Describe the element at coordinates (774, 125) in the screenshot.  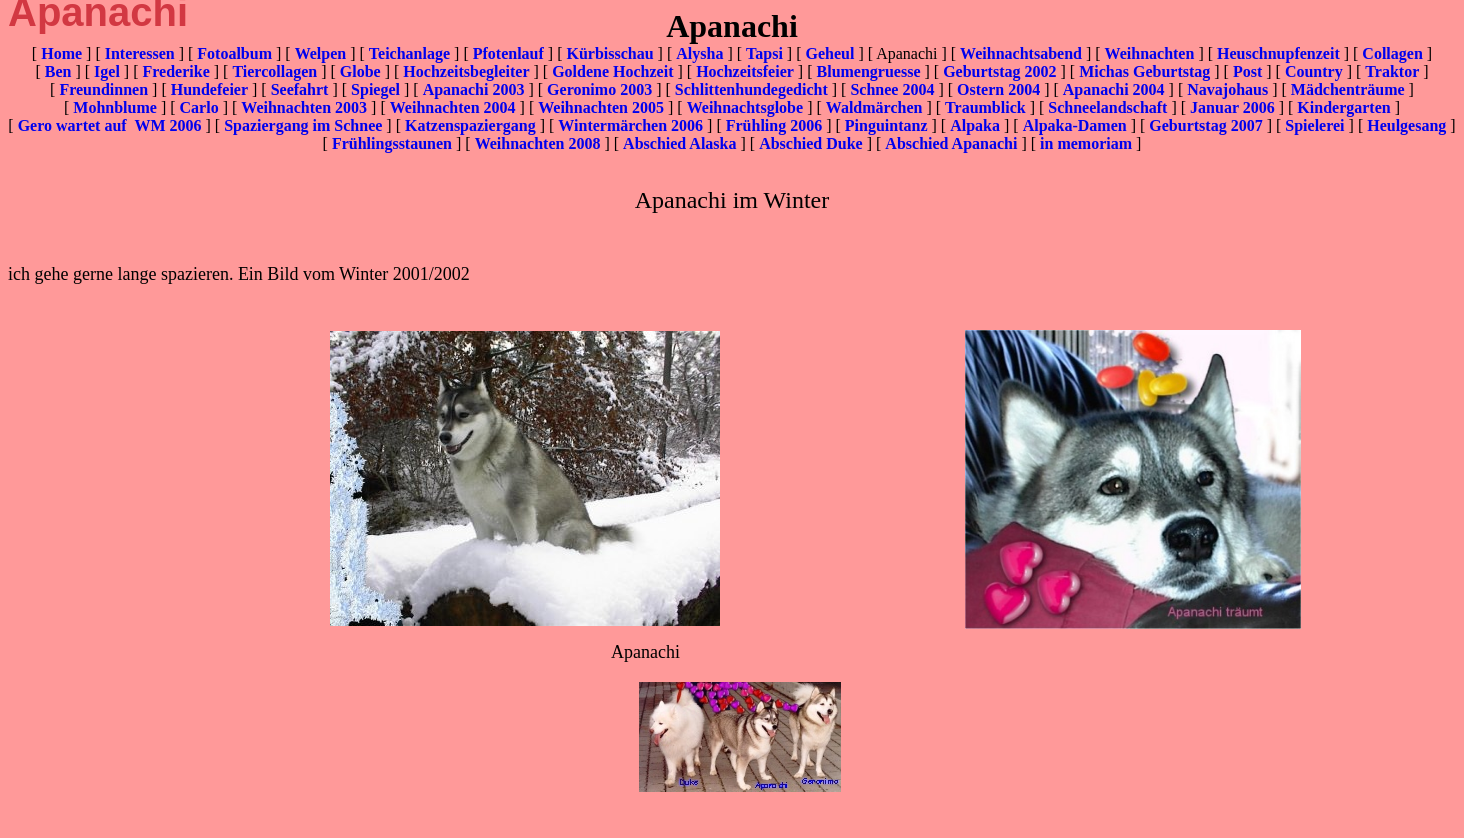
I see `Frühling 2006` at that location.